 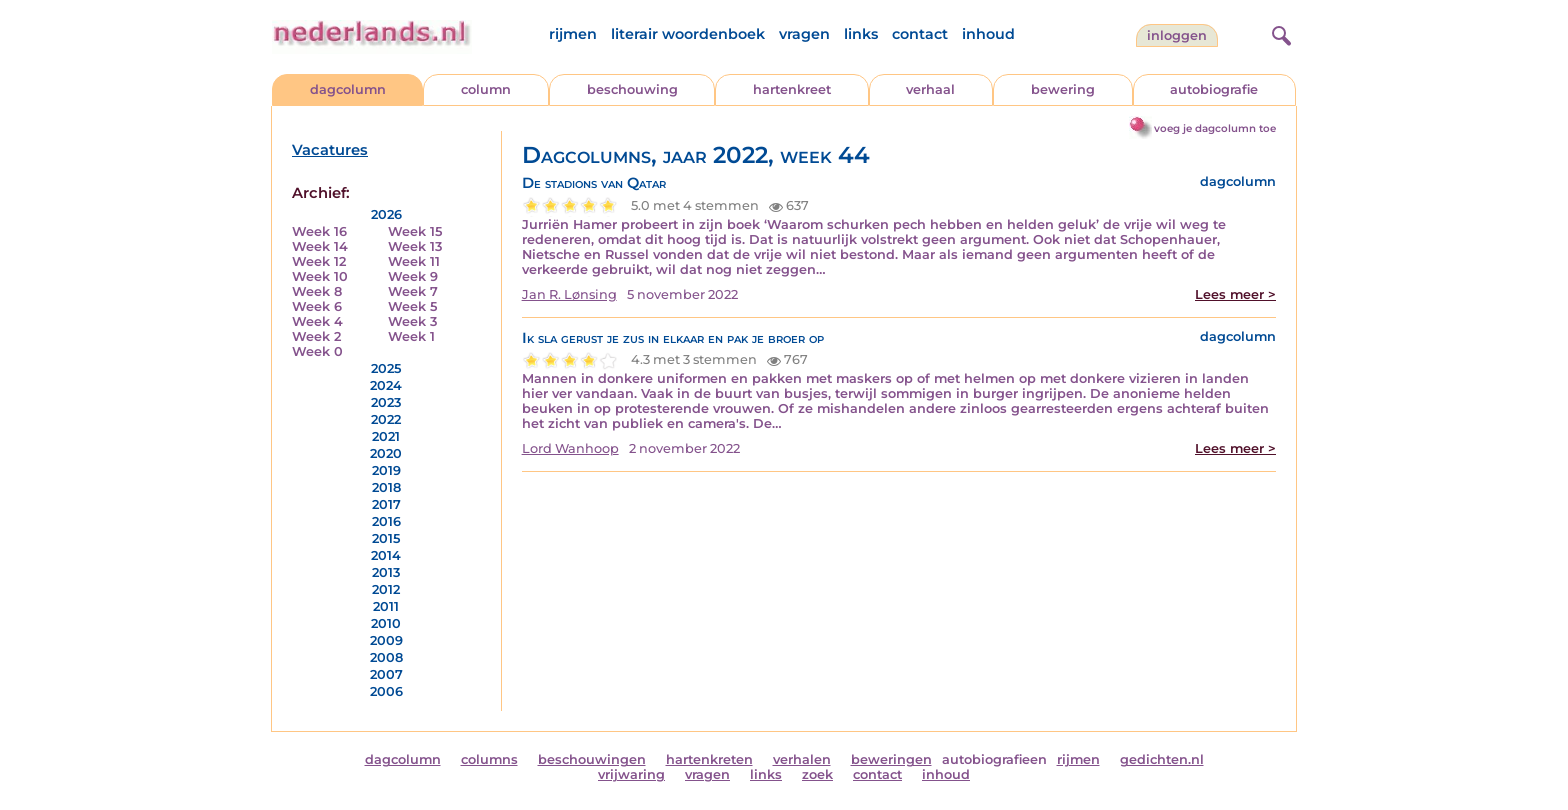 I want to click on Week 13, so click(x=415, y=246).